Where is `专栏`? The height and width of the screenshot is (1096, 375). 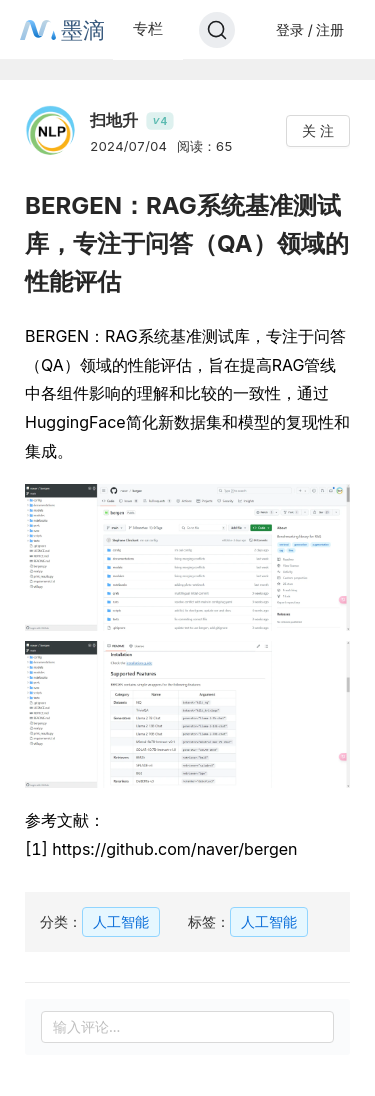
专栏 is located at coordinates (148, 28).